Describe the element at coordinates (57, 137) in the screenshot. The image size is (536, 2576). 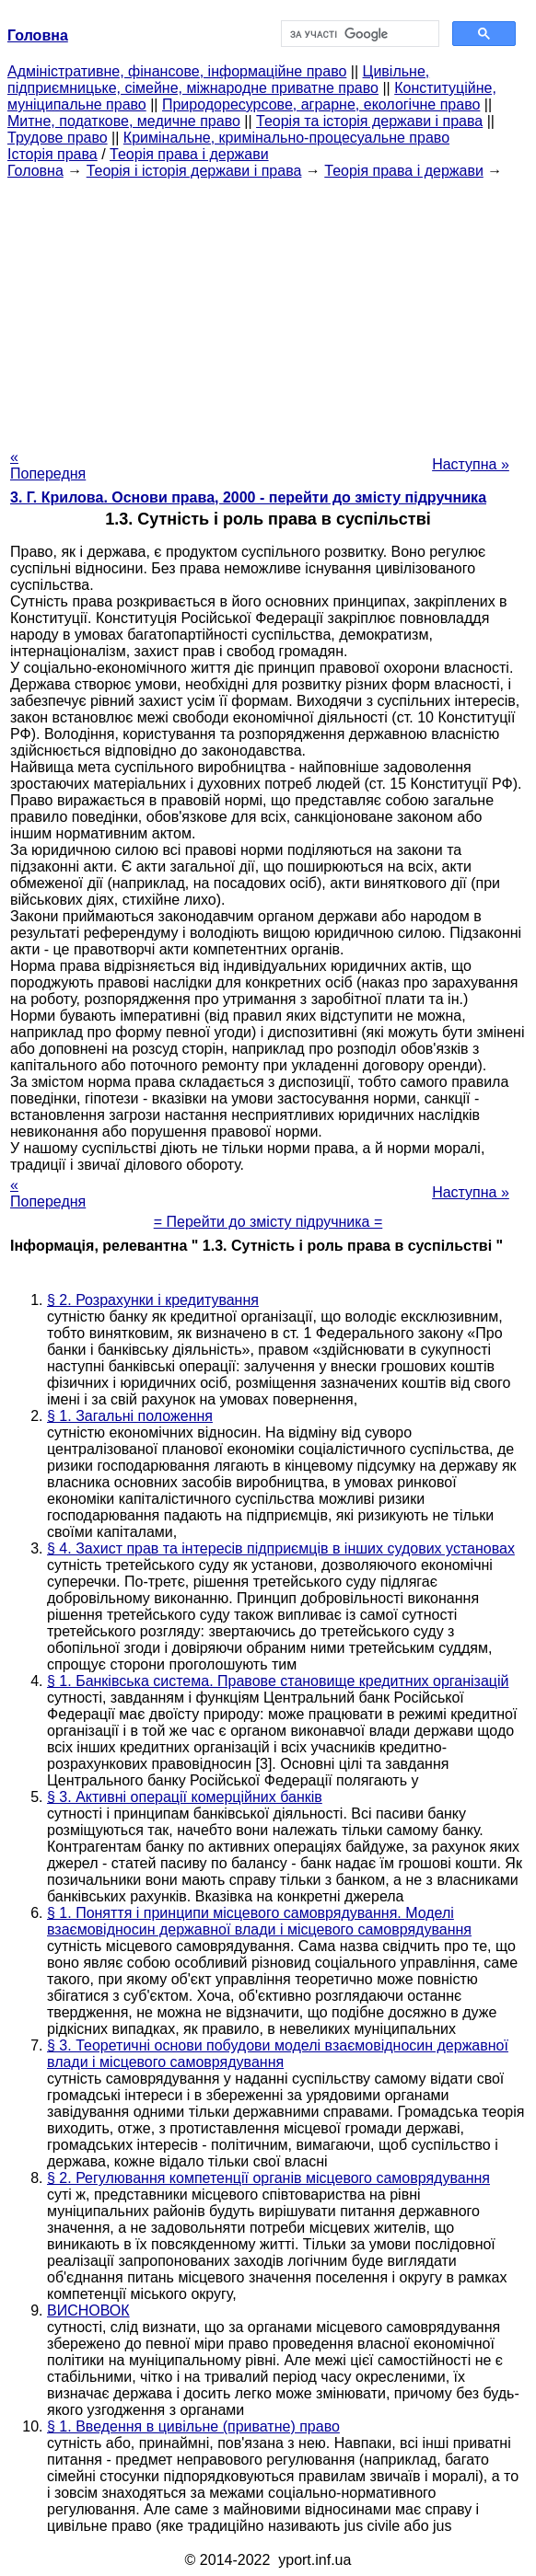
I see `Трудове право` at that location.